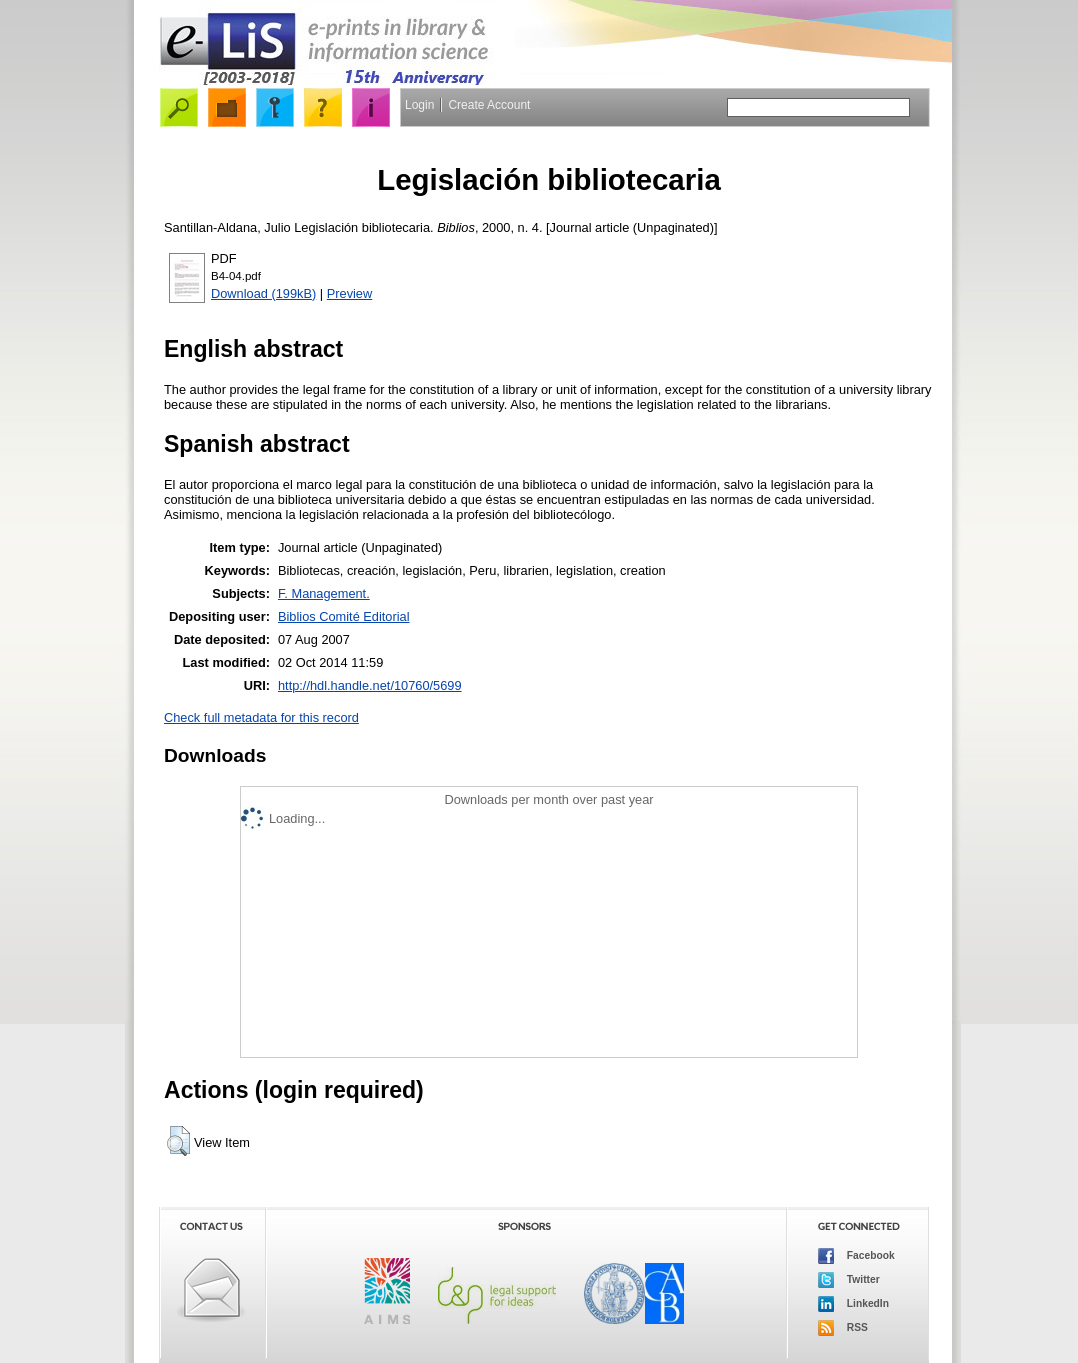  What do you see at coordinates (849, 1280) in the screenshot?
I see `Twitter` at bounding box center [849, 1280].